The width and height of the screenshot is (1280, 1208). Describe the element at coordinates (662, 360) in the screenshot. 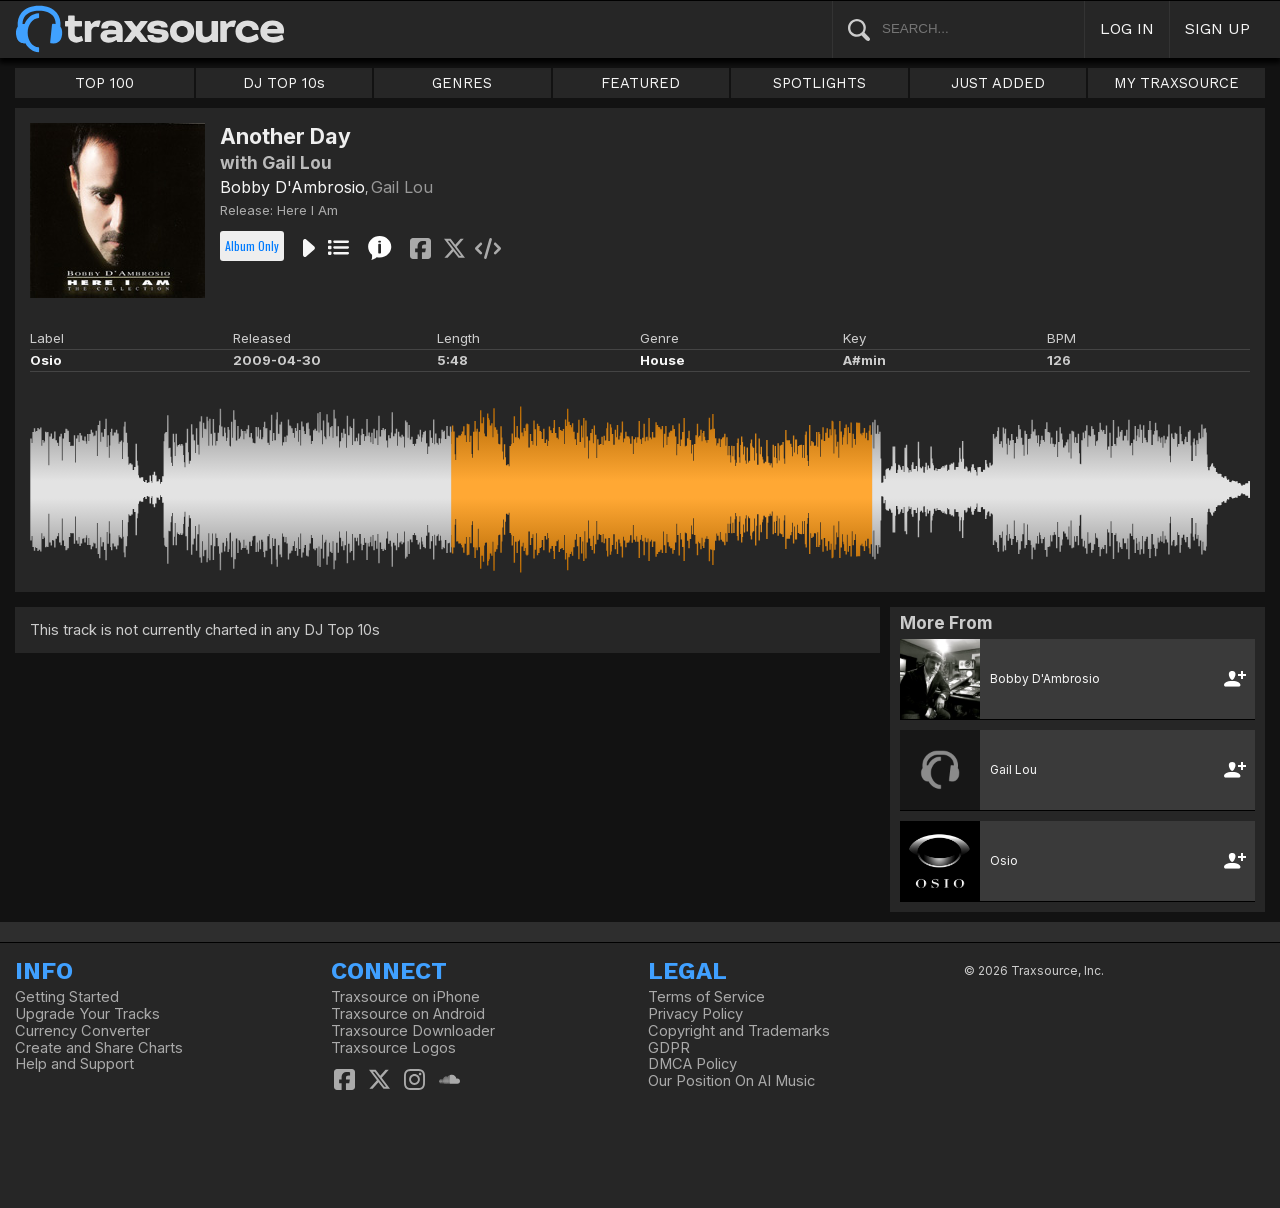

I see `House` at that location.